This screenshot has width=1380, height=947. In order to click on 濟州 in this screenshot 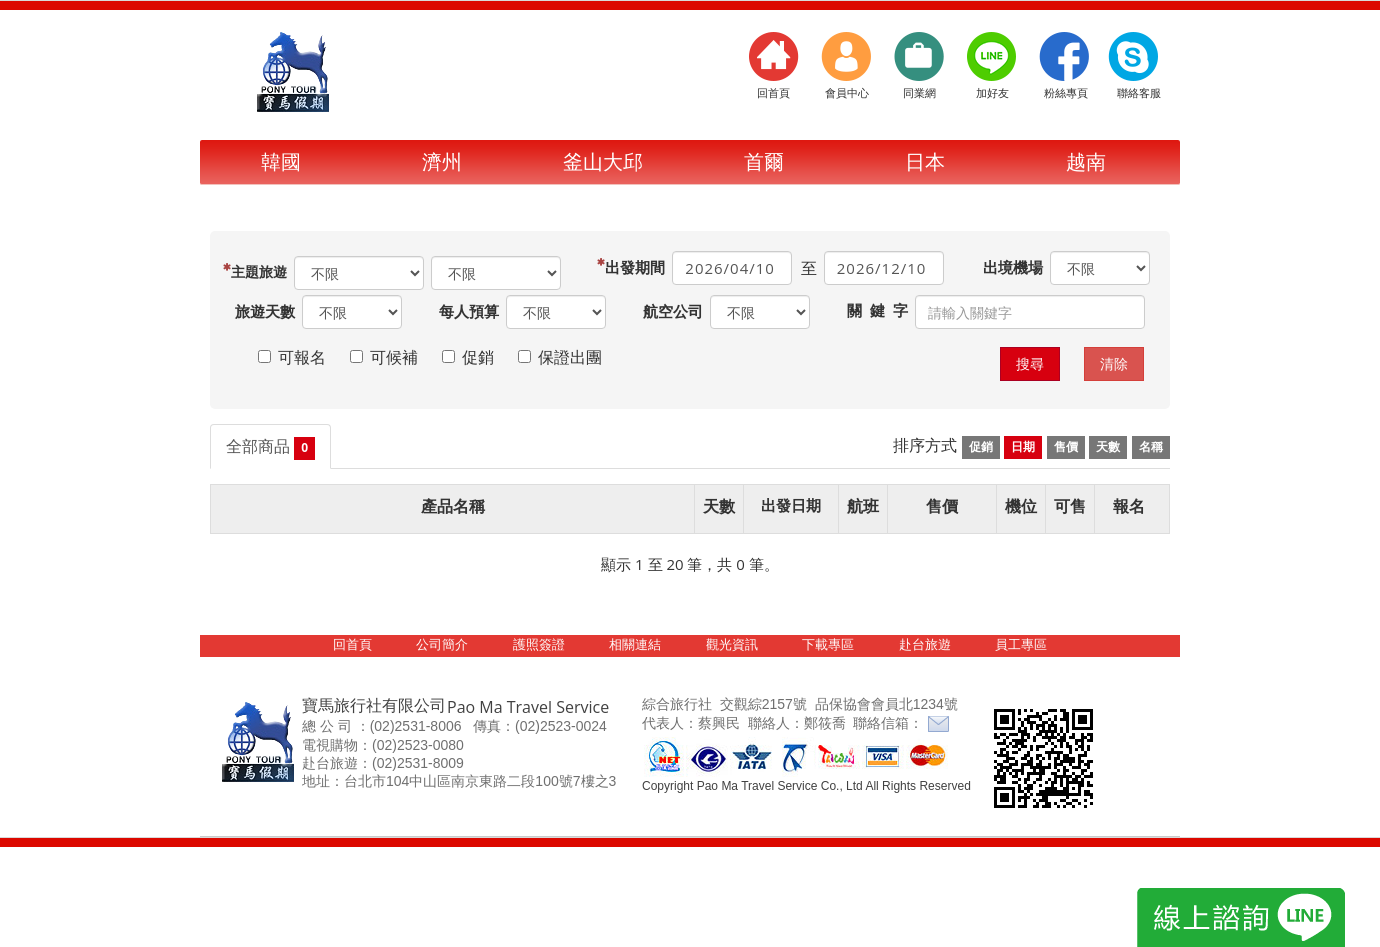, I will do `click(442, 162)`.